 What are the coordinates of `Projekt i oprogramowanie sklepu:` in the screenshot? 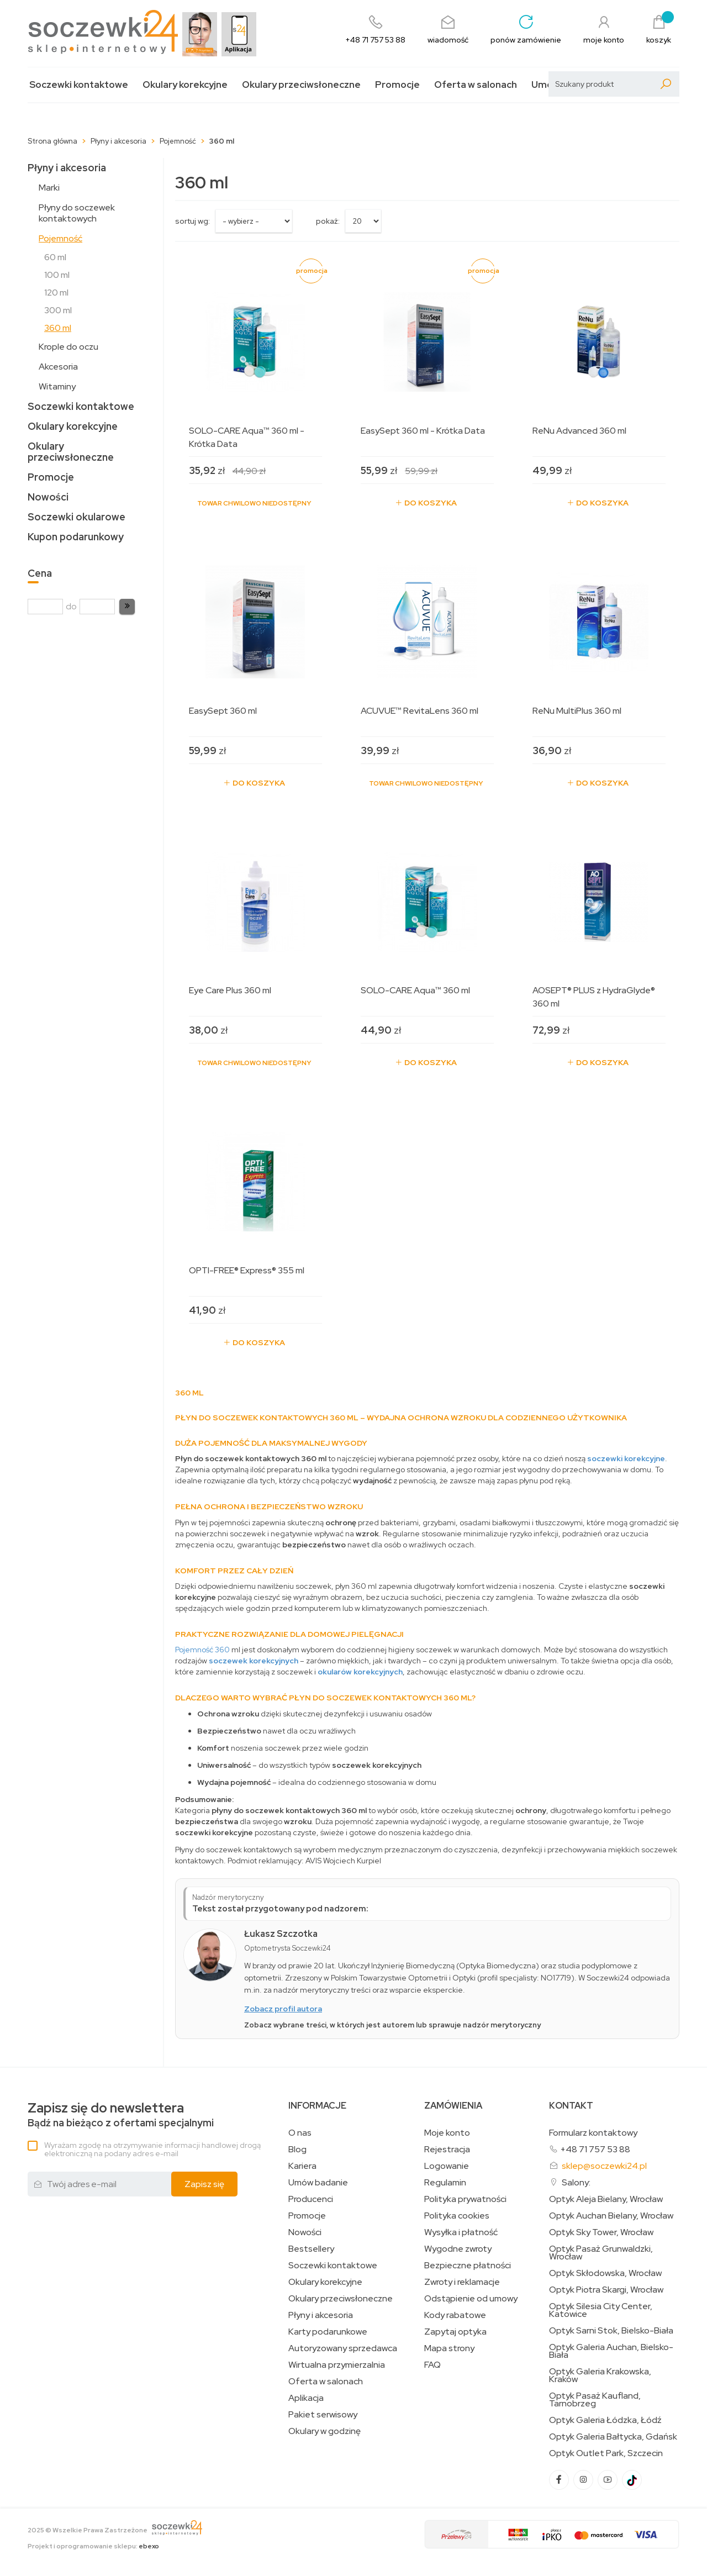 It's located at (93, 2546).